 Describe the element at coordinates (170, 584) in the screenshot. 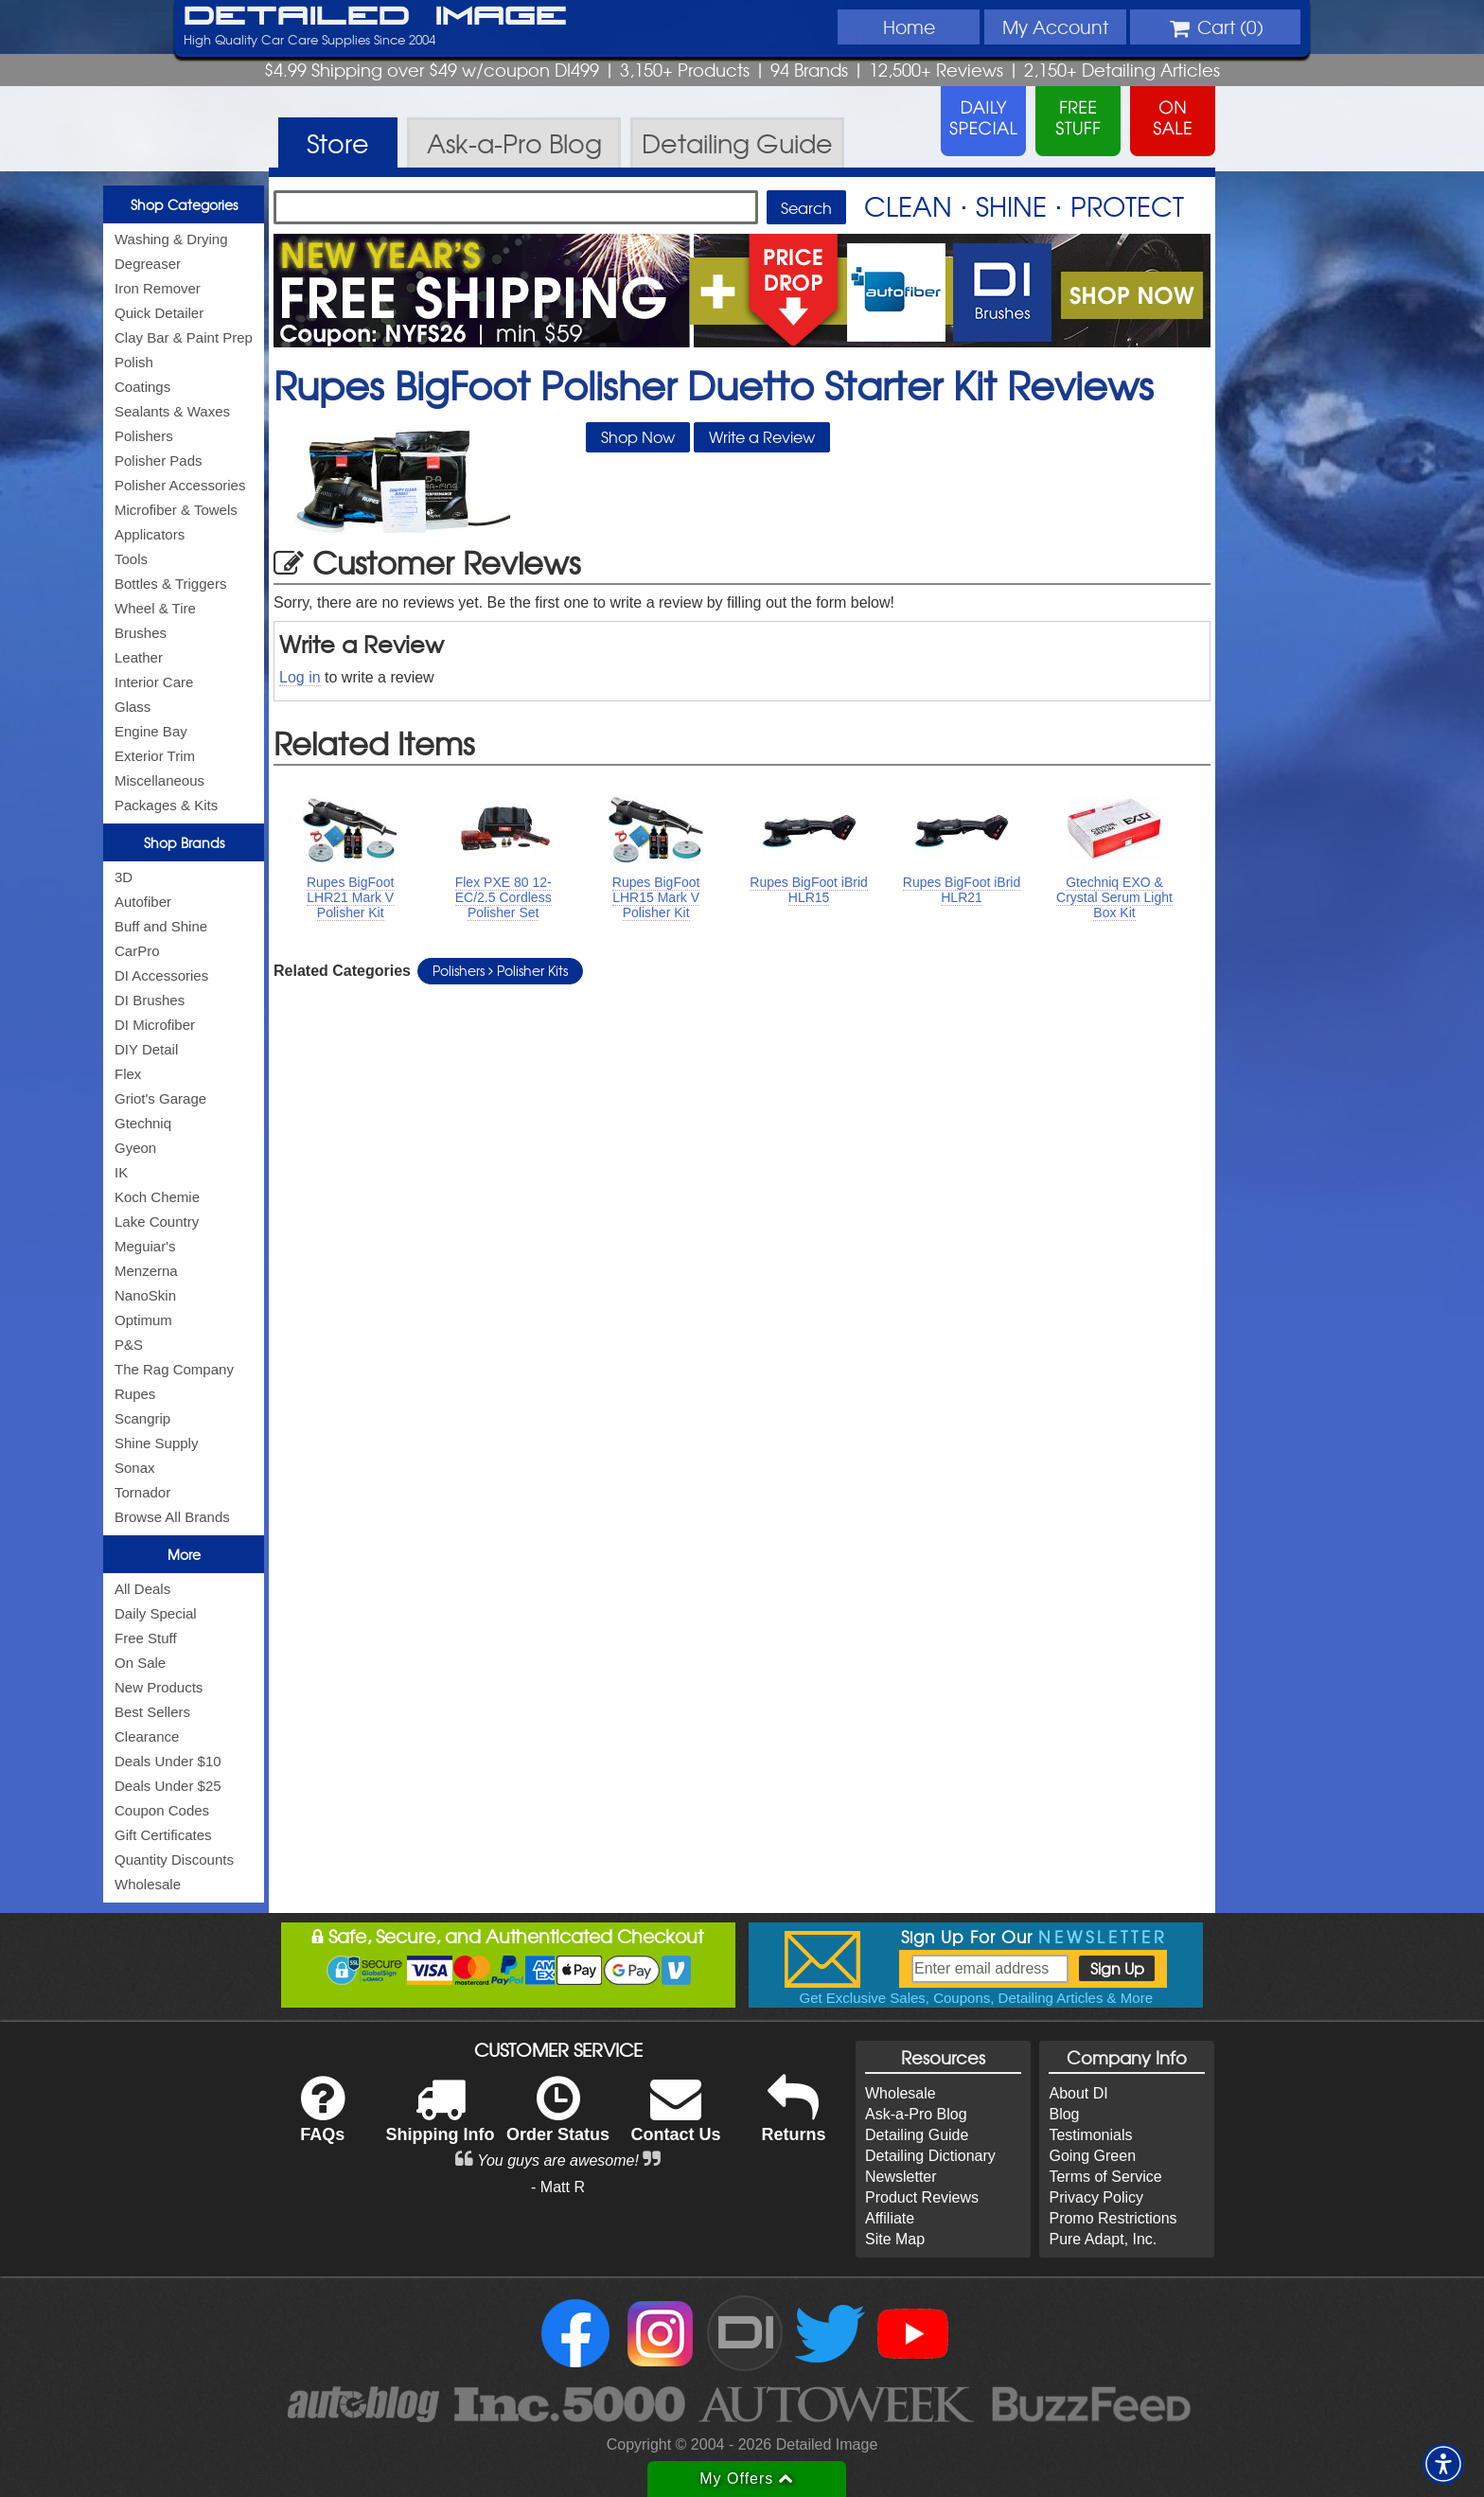

I see `Bottles & Triggers` at that location.